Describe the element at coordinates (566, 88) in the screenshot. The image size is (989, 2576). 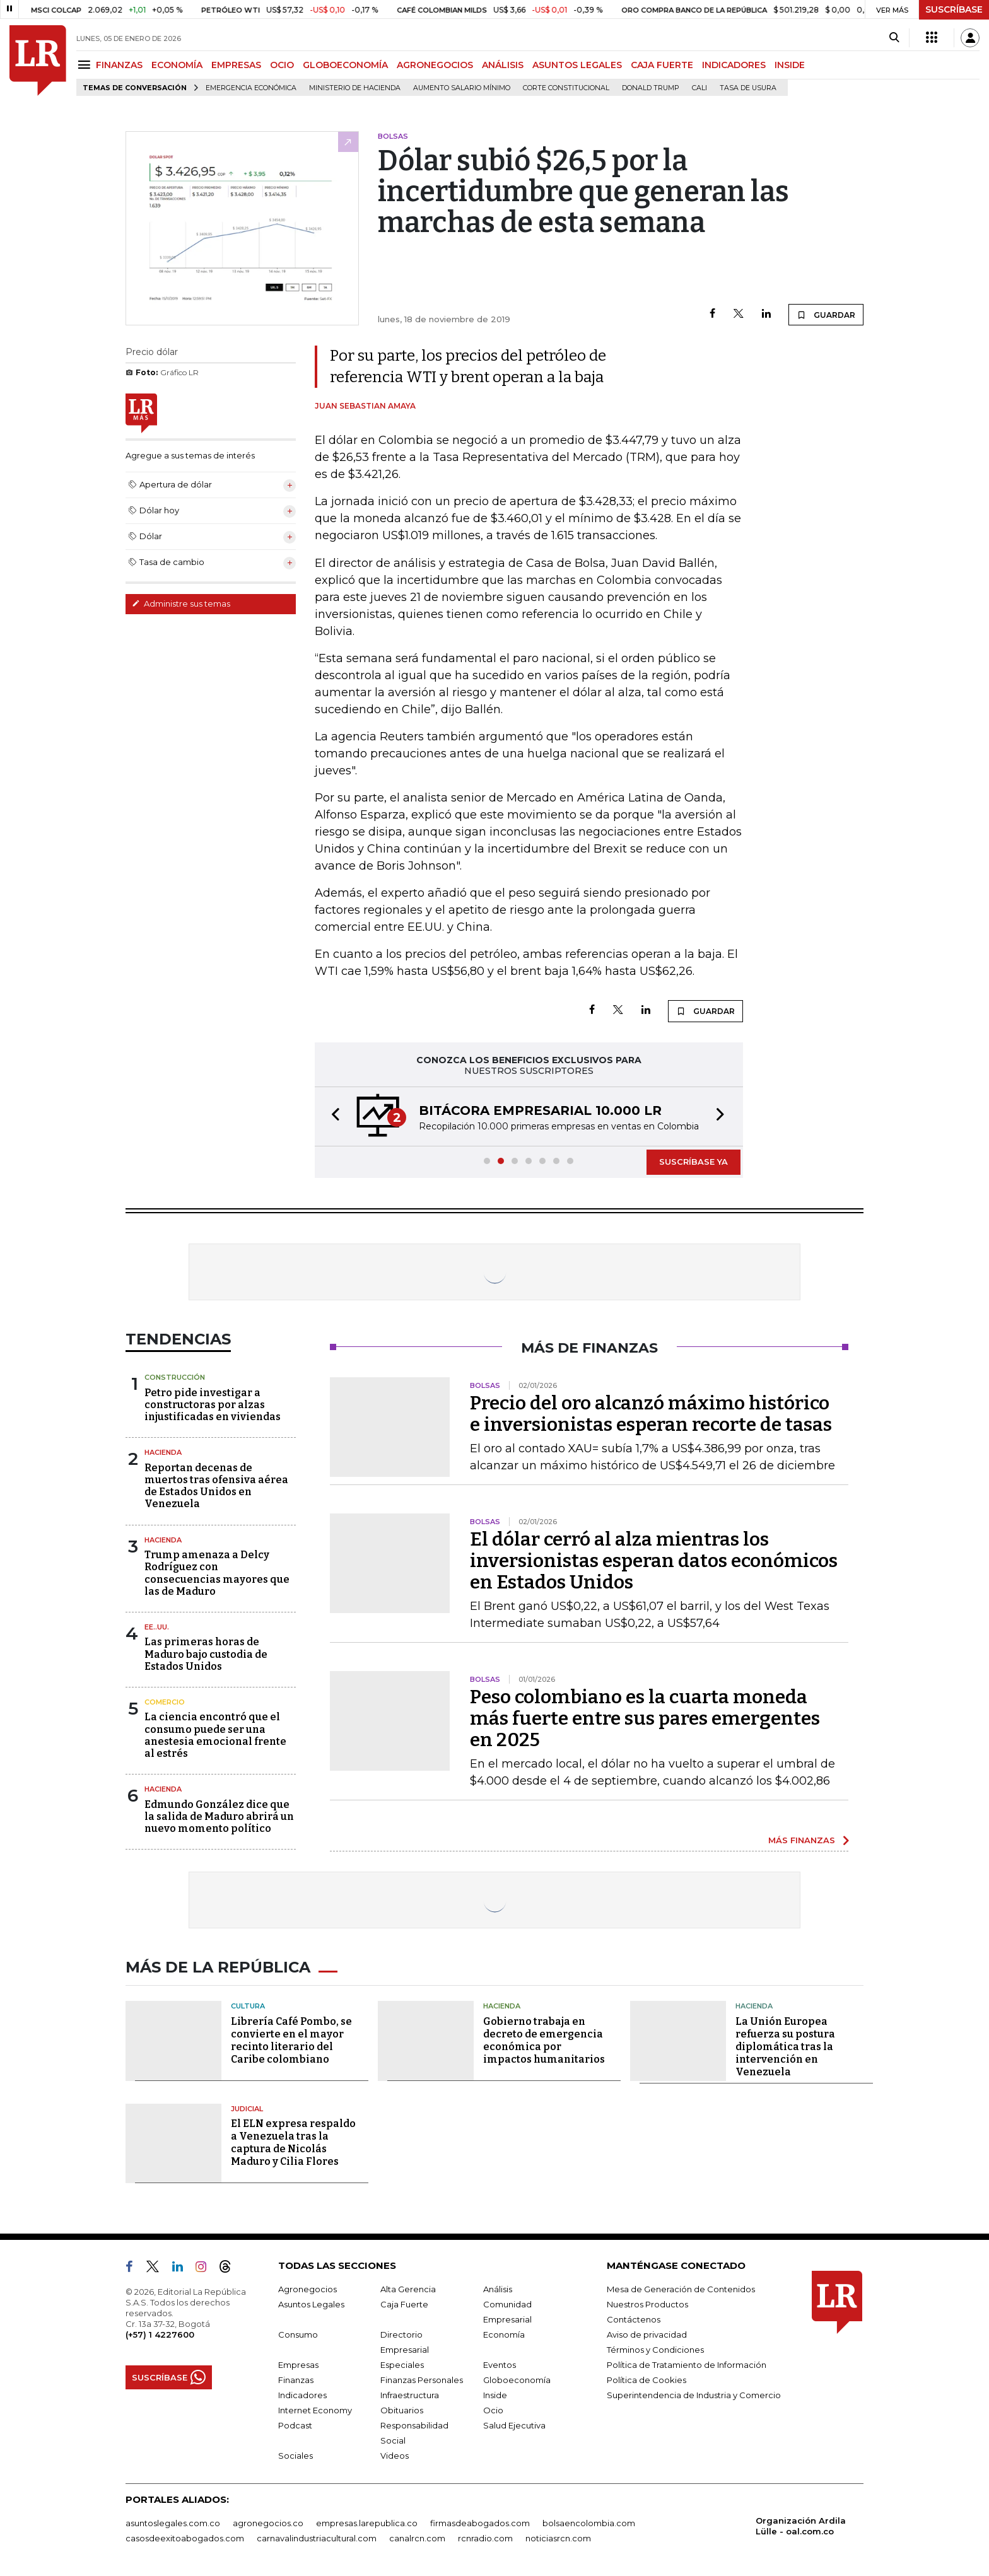
I see `Corte Constitucional` at that location.